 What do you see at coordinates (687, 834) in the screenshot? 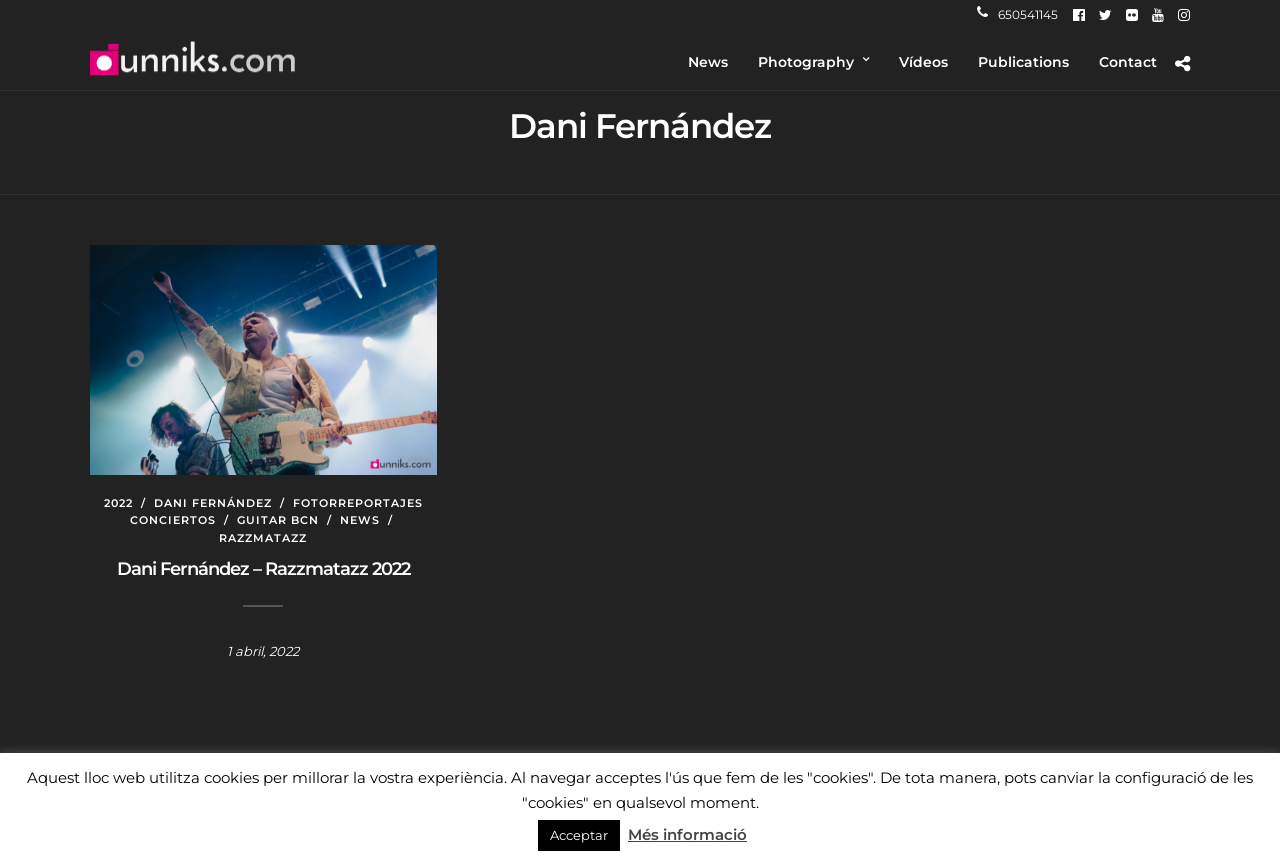
I see `Més informació` at bounding box center [687, 834].